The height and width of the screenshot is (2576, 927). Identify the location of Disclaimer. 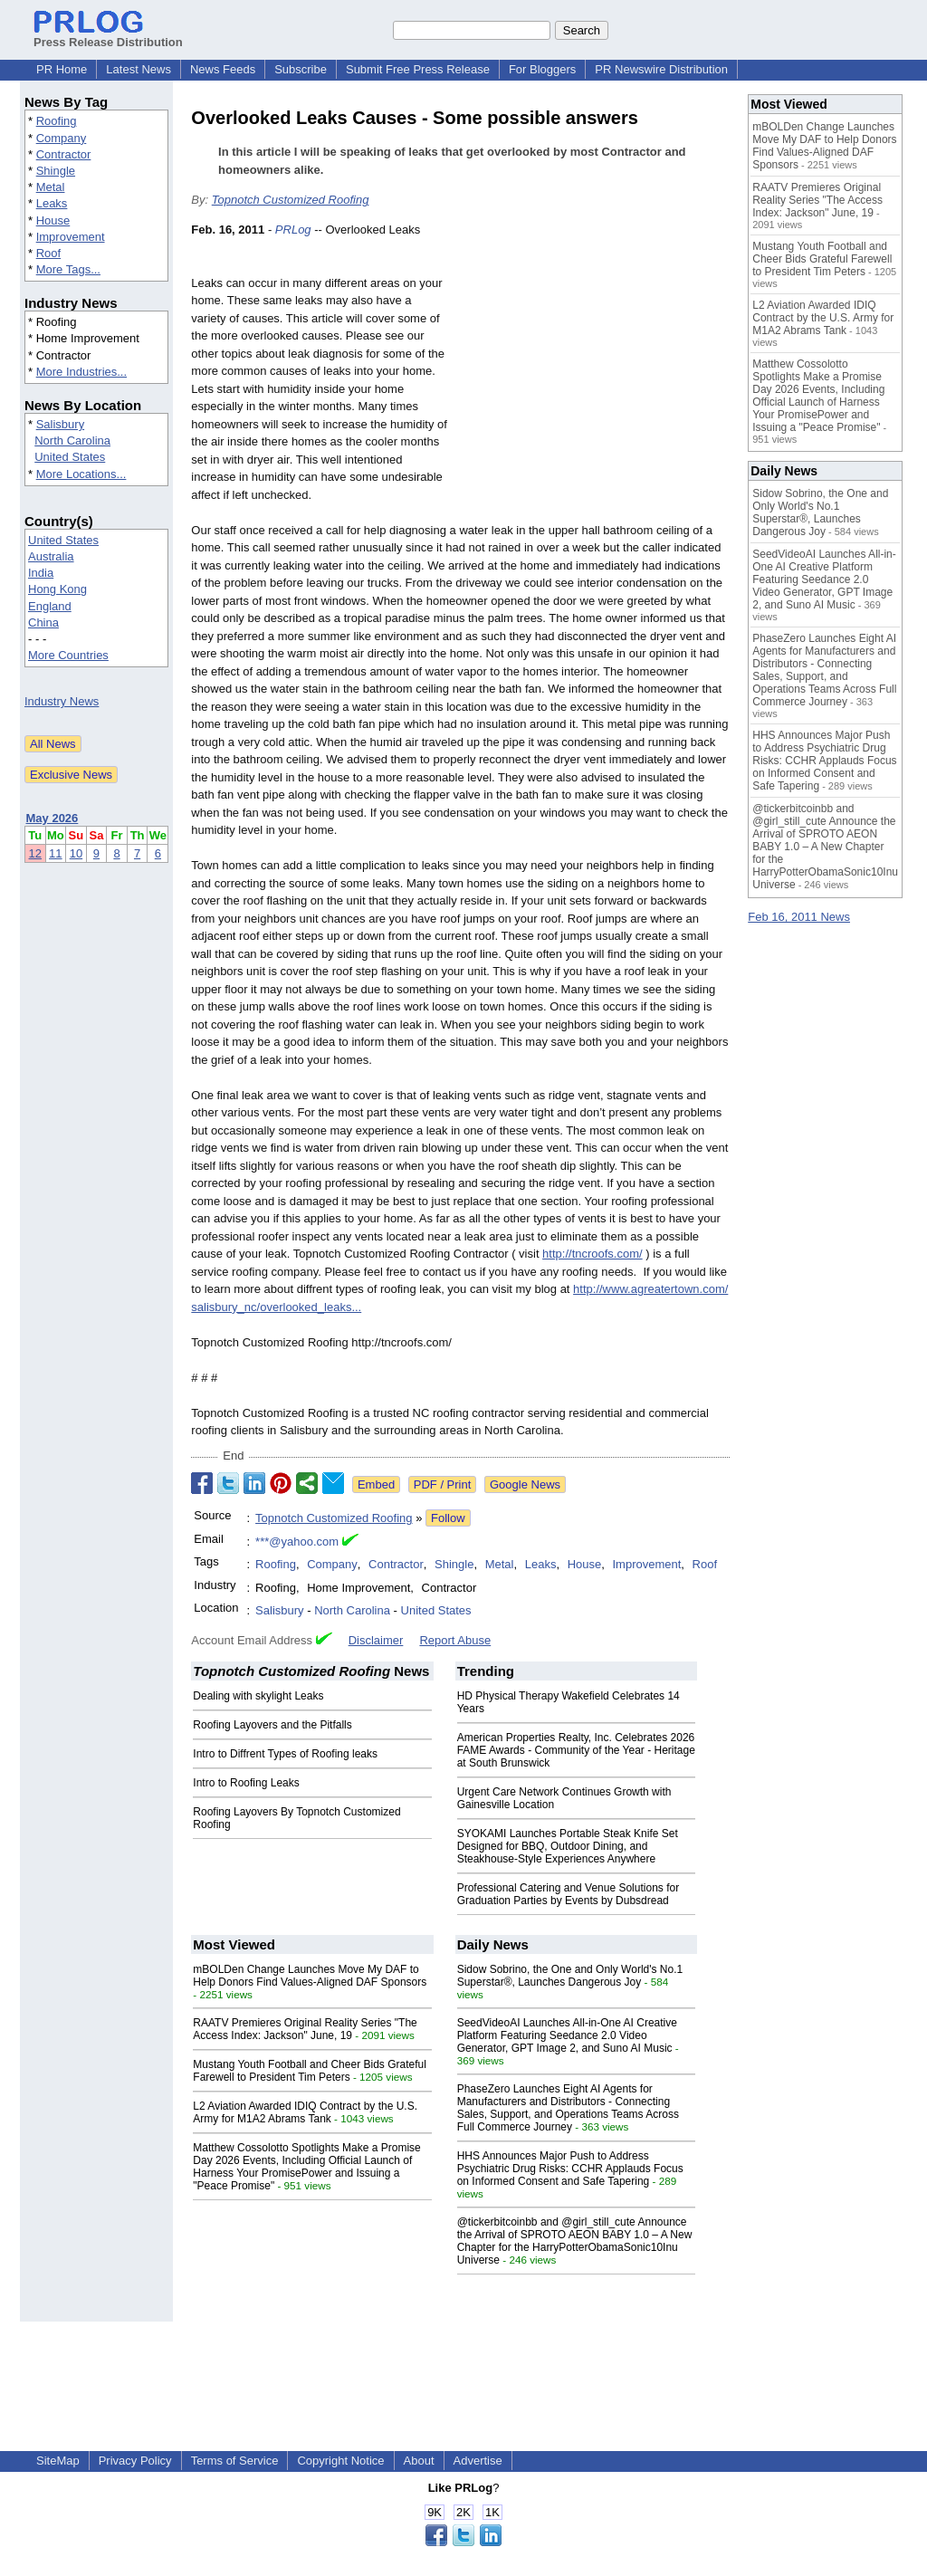
(376, 1640).